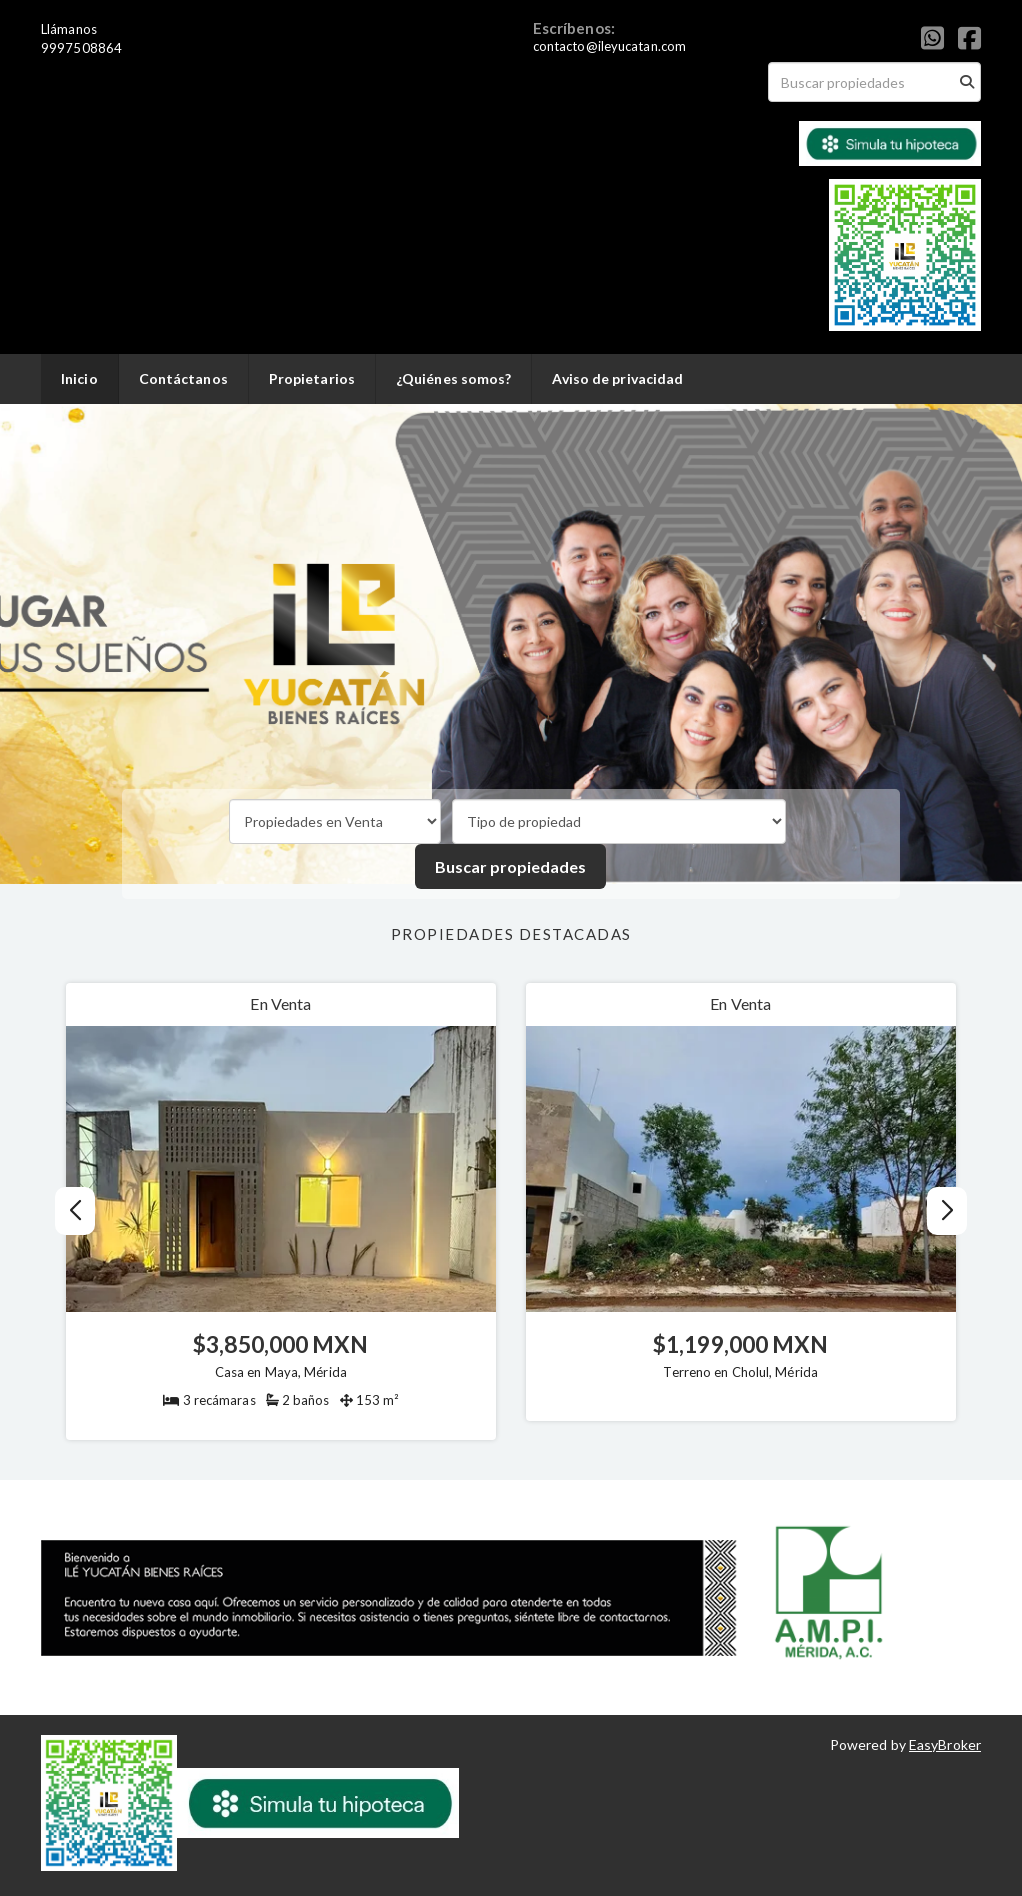  Describe the element at coordinates (312, 378) in the screenshot. I see `Propietarios` at that location.